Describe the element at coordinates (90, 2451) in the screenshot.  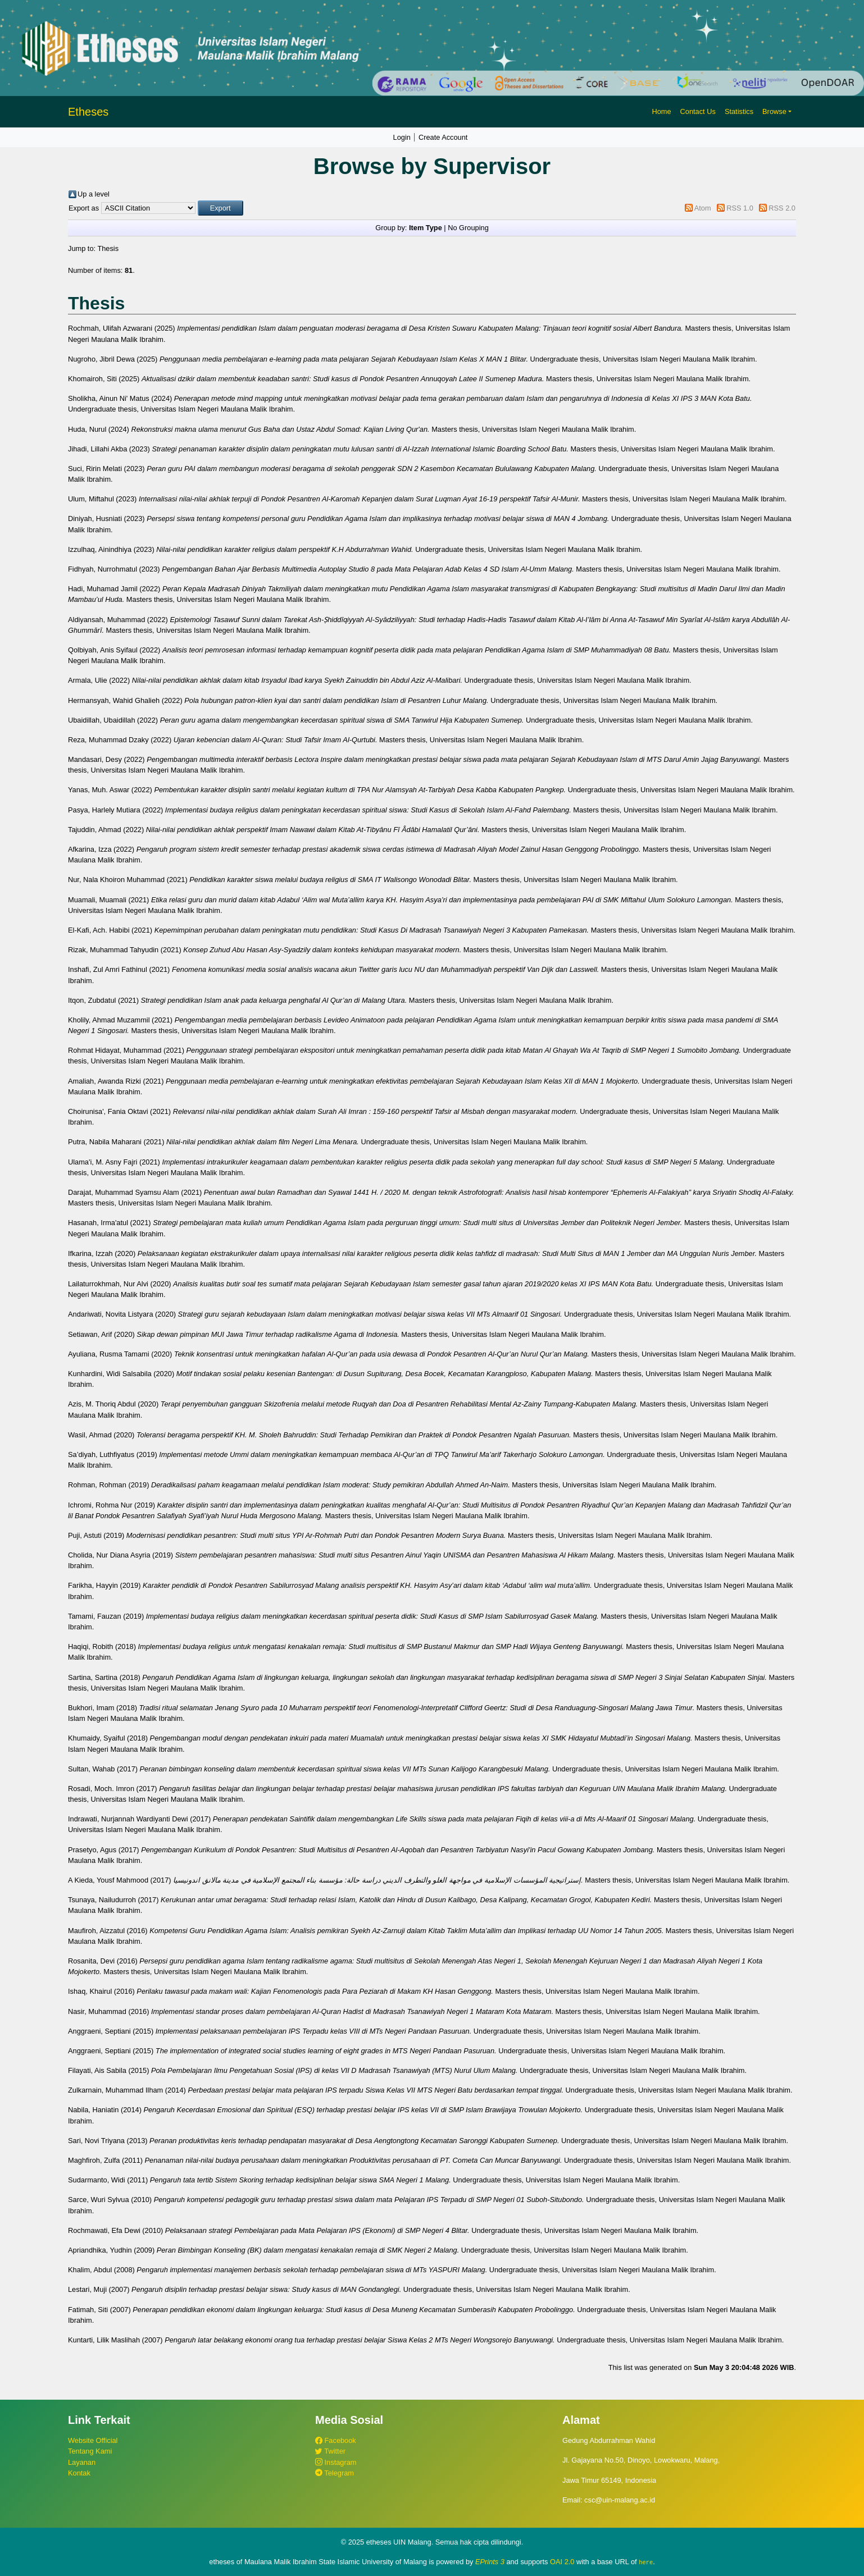
I see `Tentang Kami` at that location.